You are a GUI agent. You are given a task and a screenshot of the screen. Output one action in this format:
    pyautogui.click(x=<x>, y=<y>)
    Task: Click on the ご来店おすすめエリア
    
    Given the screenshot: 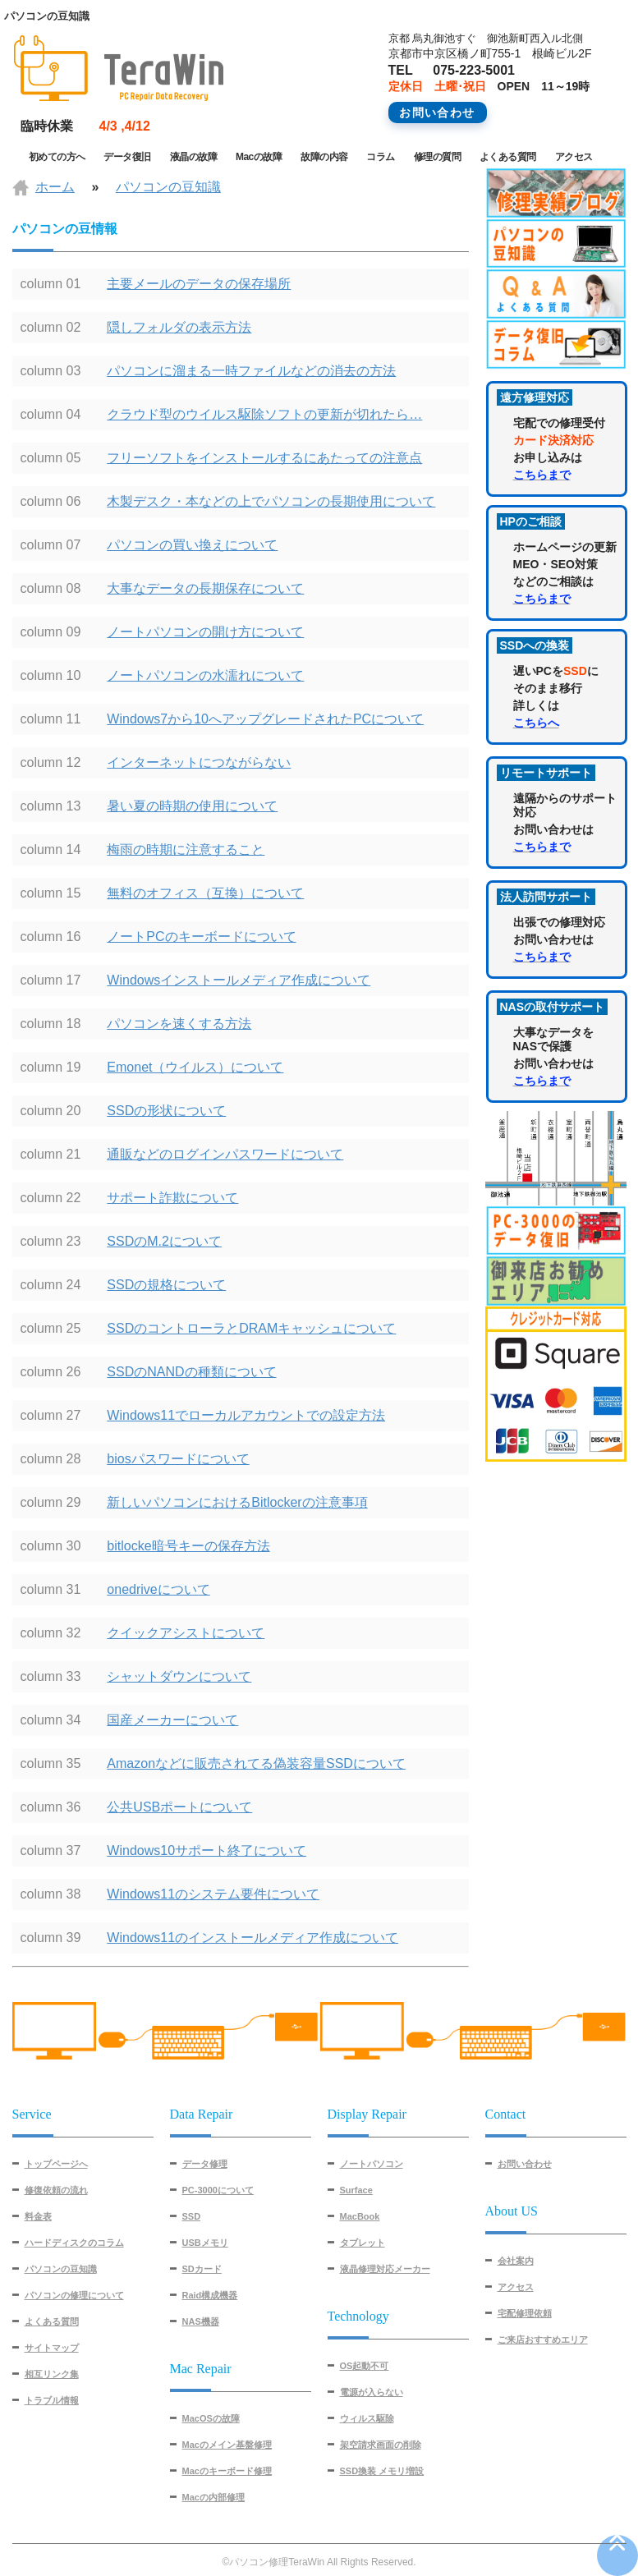 What is the action you would take?
    pyautogui.click(x=543, y=2339)
    